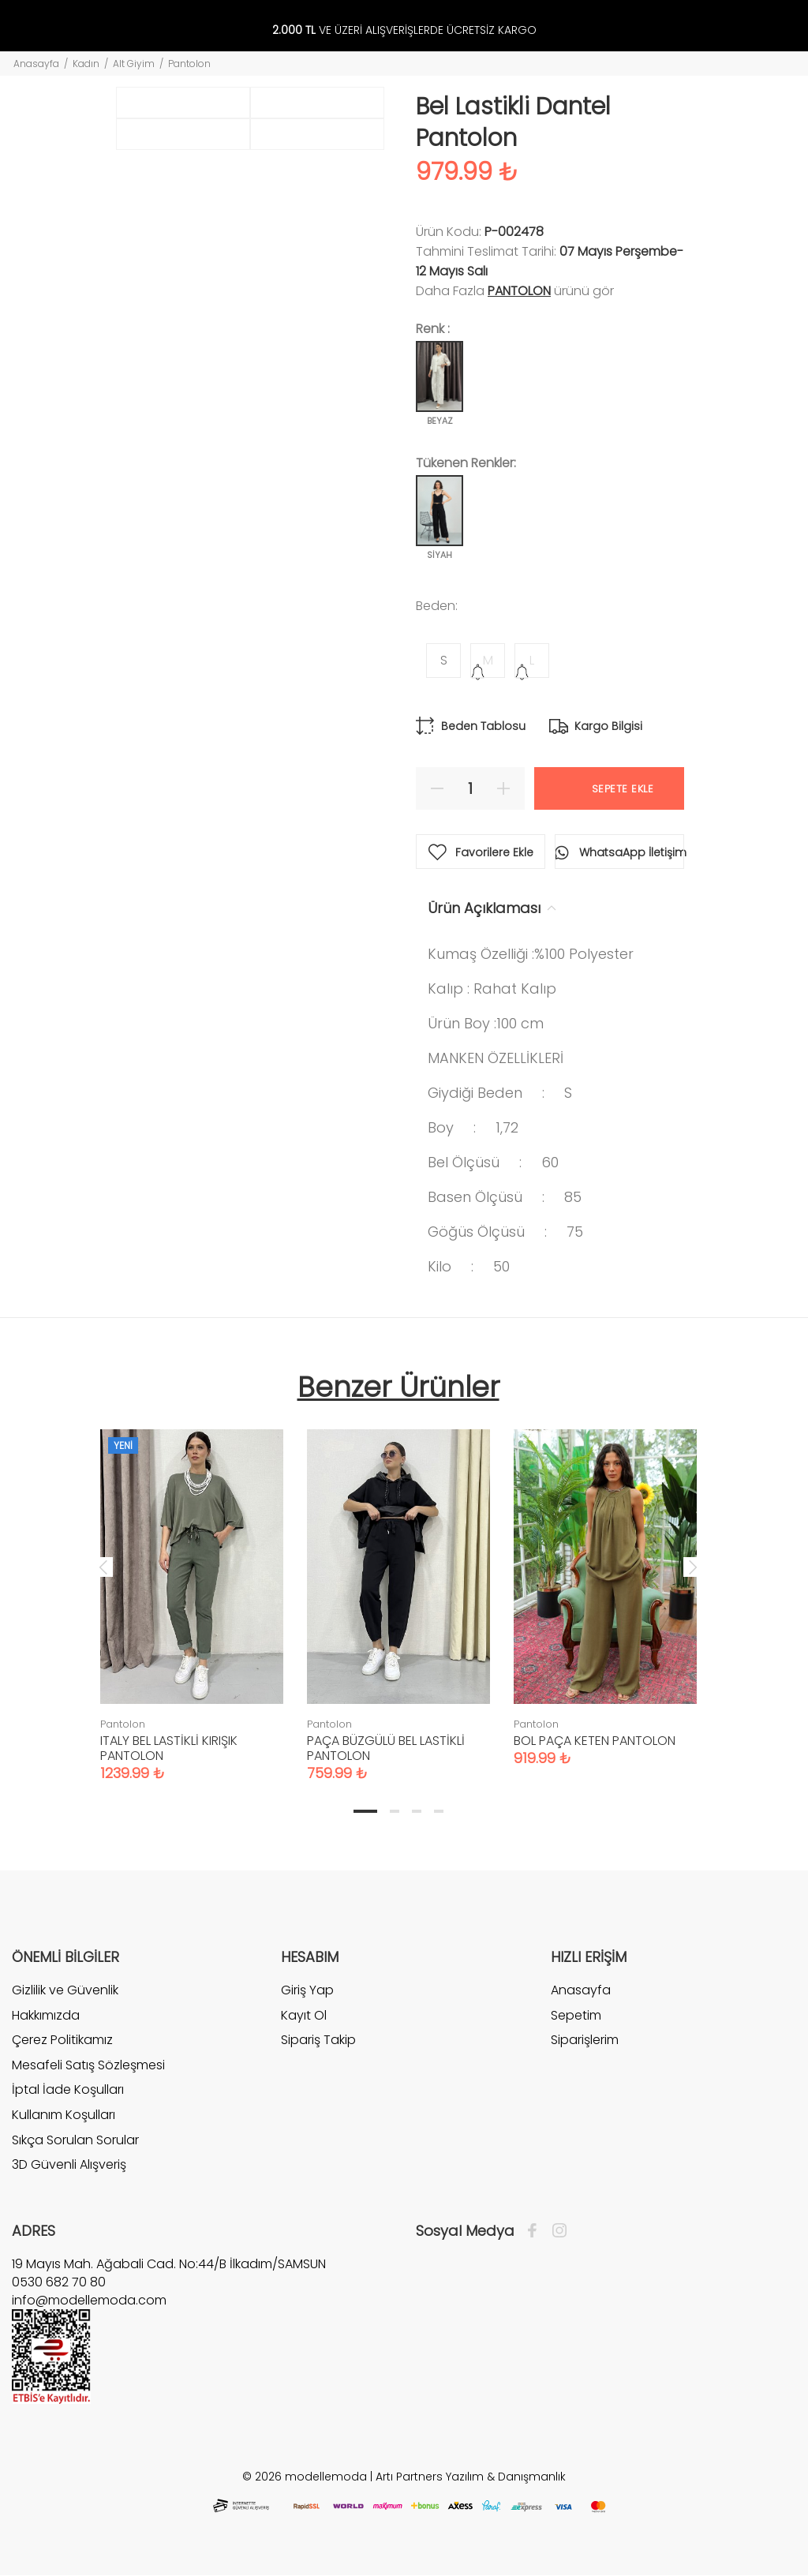 The height and width of the screenshot is (2576, 808). What do you see at coordinates (394, 1811) in the screenshot?
I see `2 [tab]` at bounding box center [394, 1811].